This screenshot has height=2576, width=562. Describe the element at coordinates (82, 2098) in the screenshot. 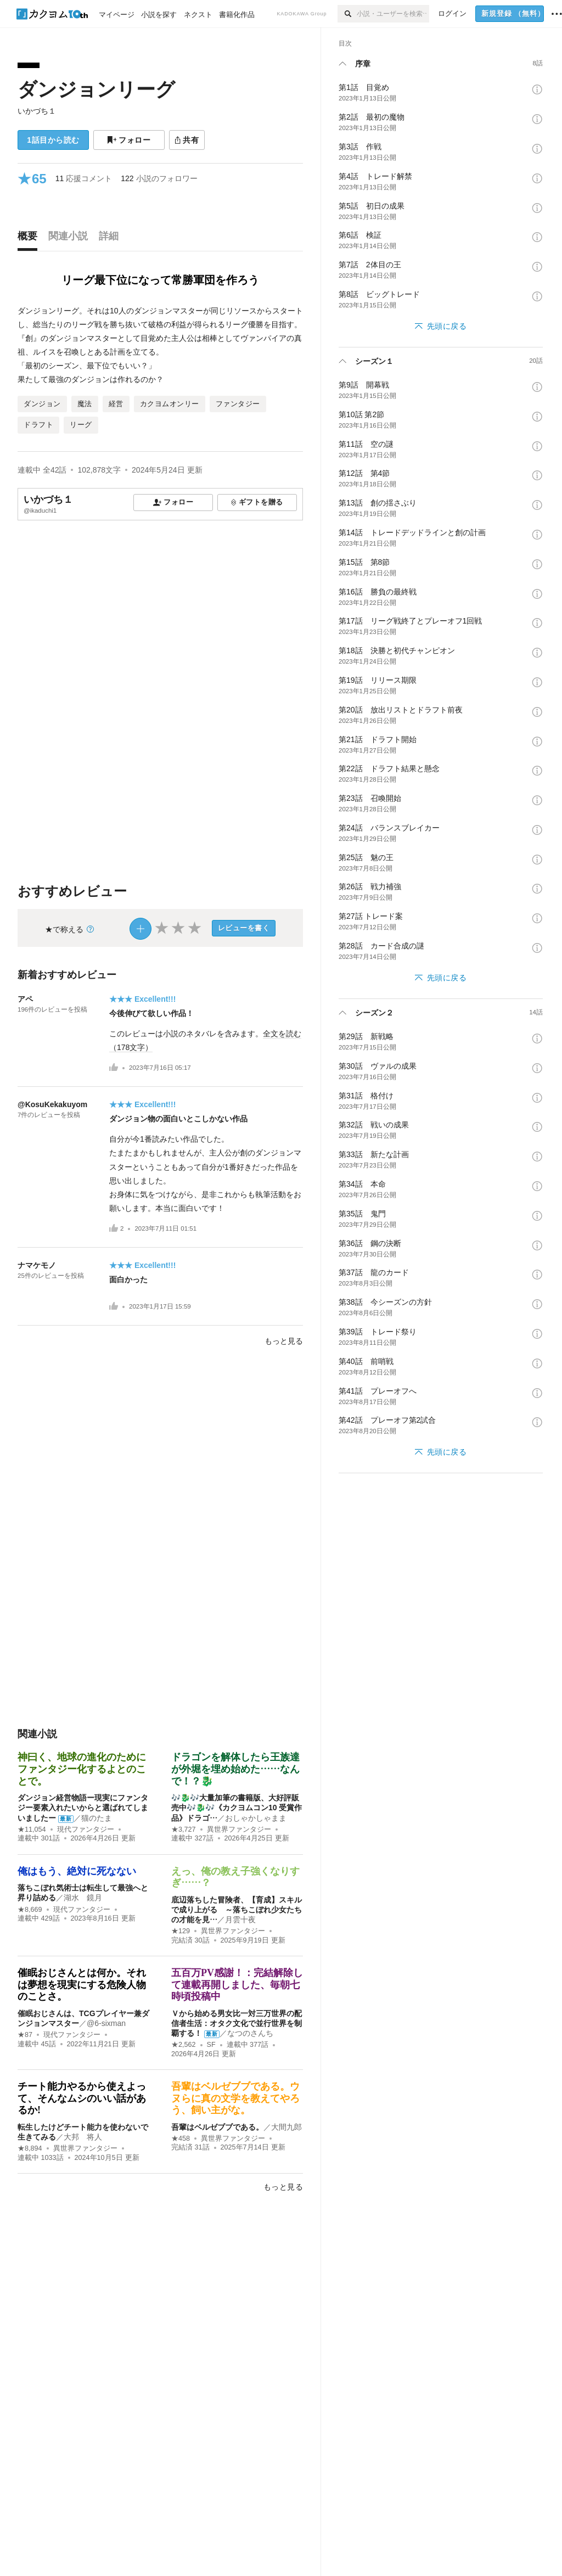

I see `チート能力やるから使えよって、そんなムシのいい話があるか!` at that location.